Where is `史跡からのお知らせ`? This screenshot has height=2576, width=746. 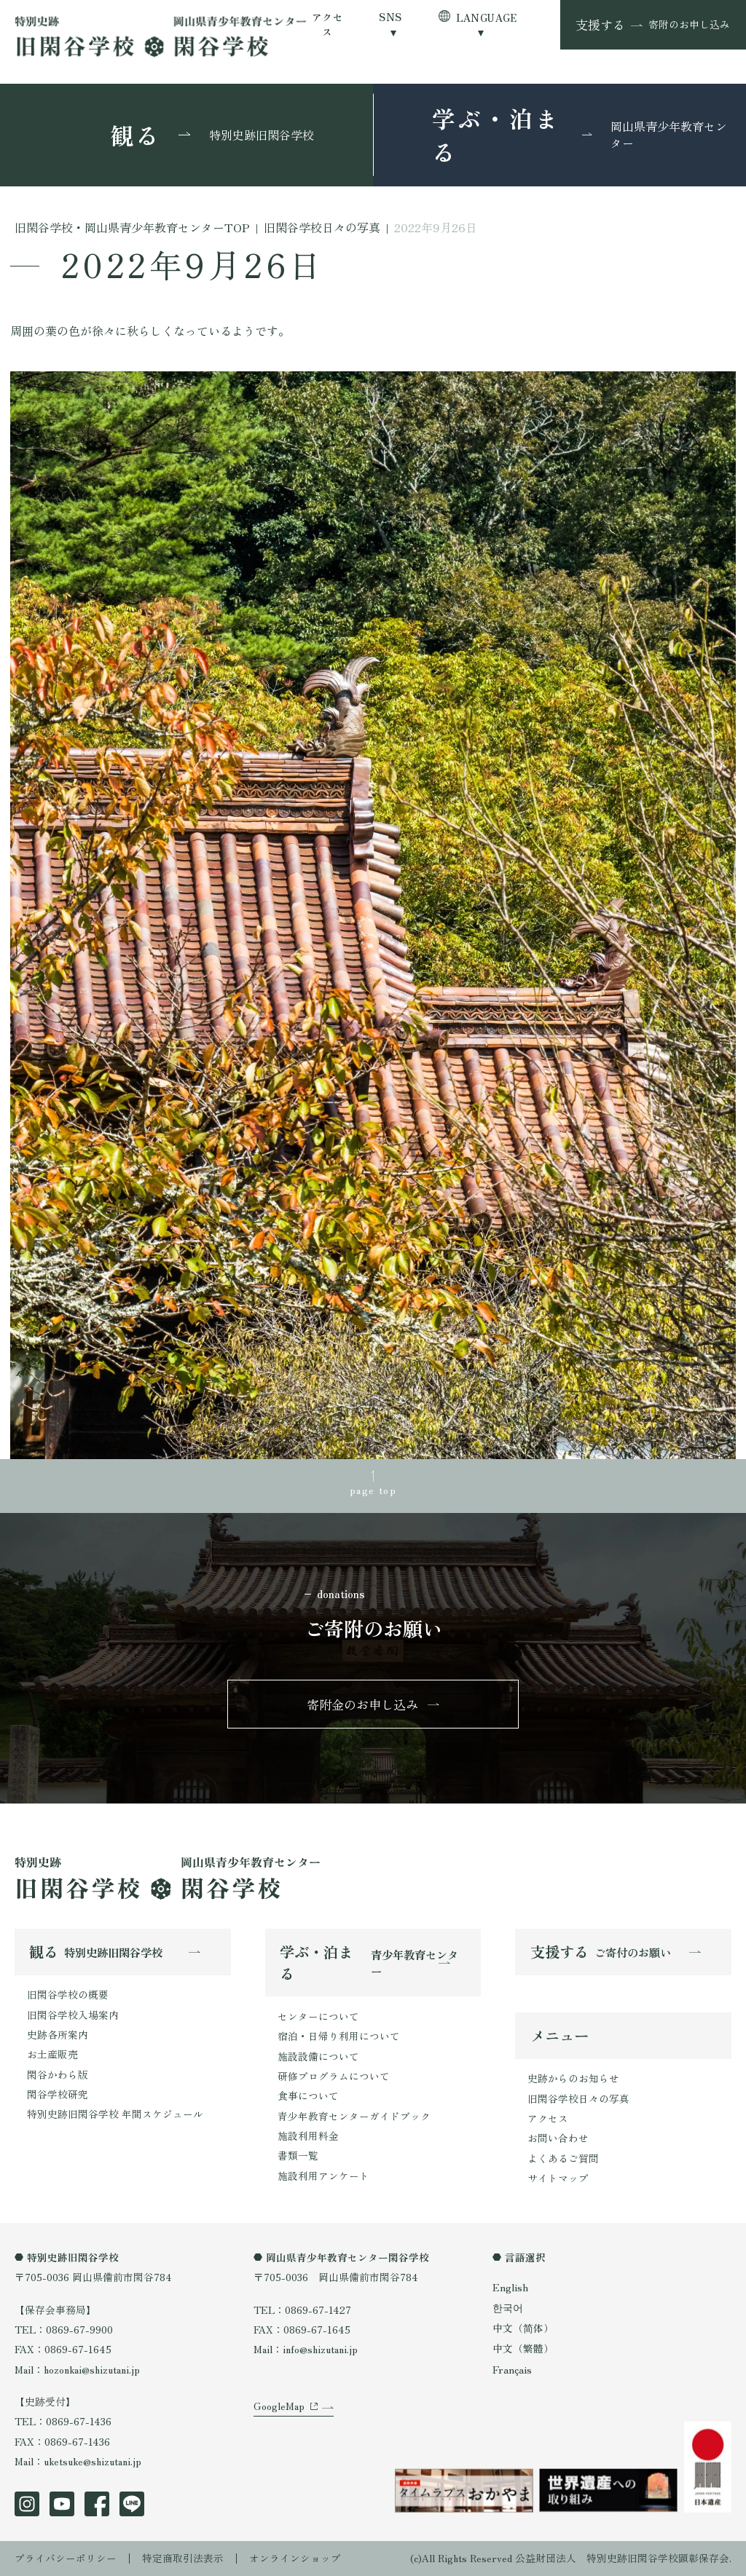 史跡からのお知らせ is located at coordinates (573, 2078).